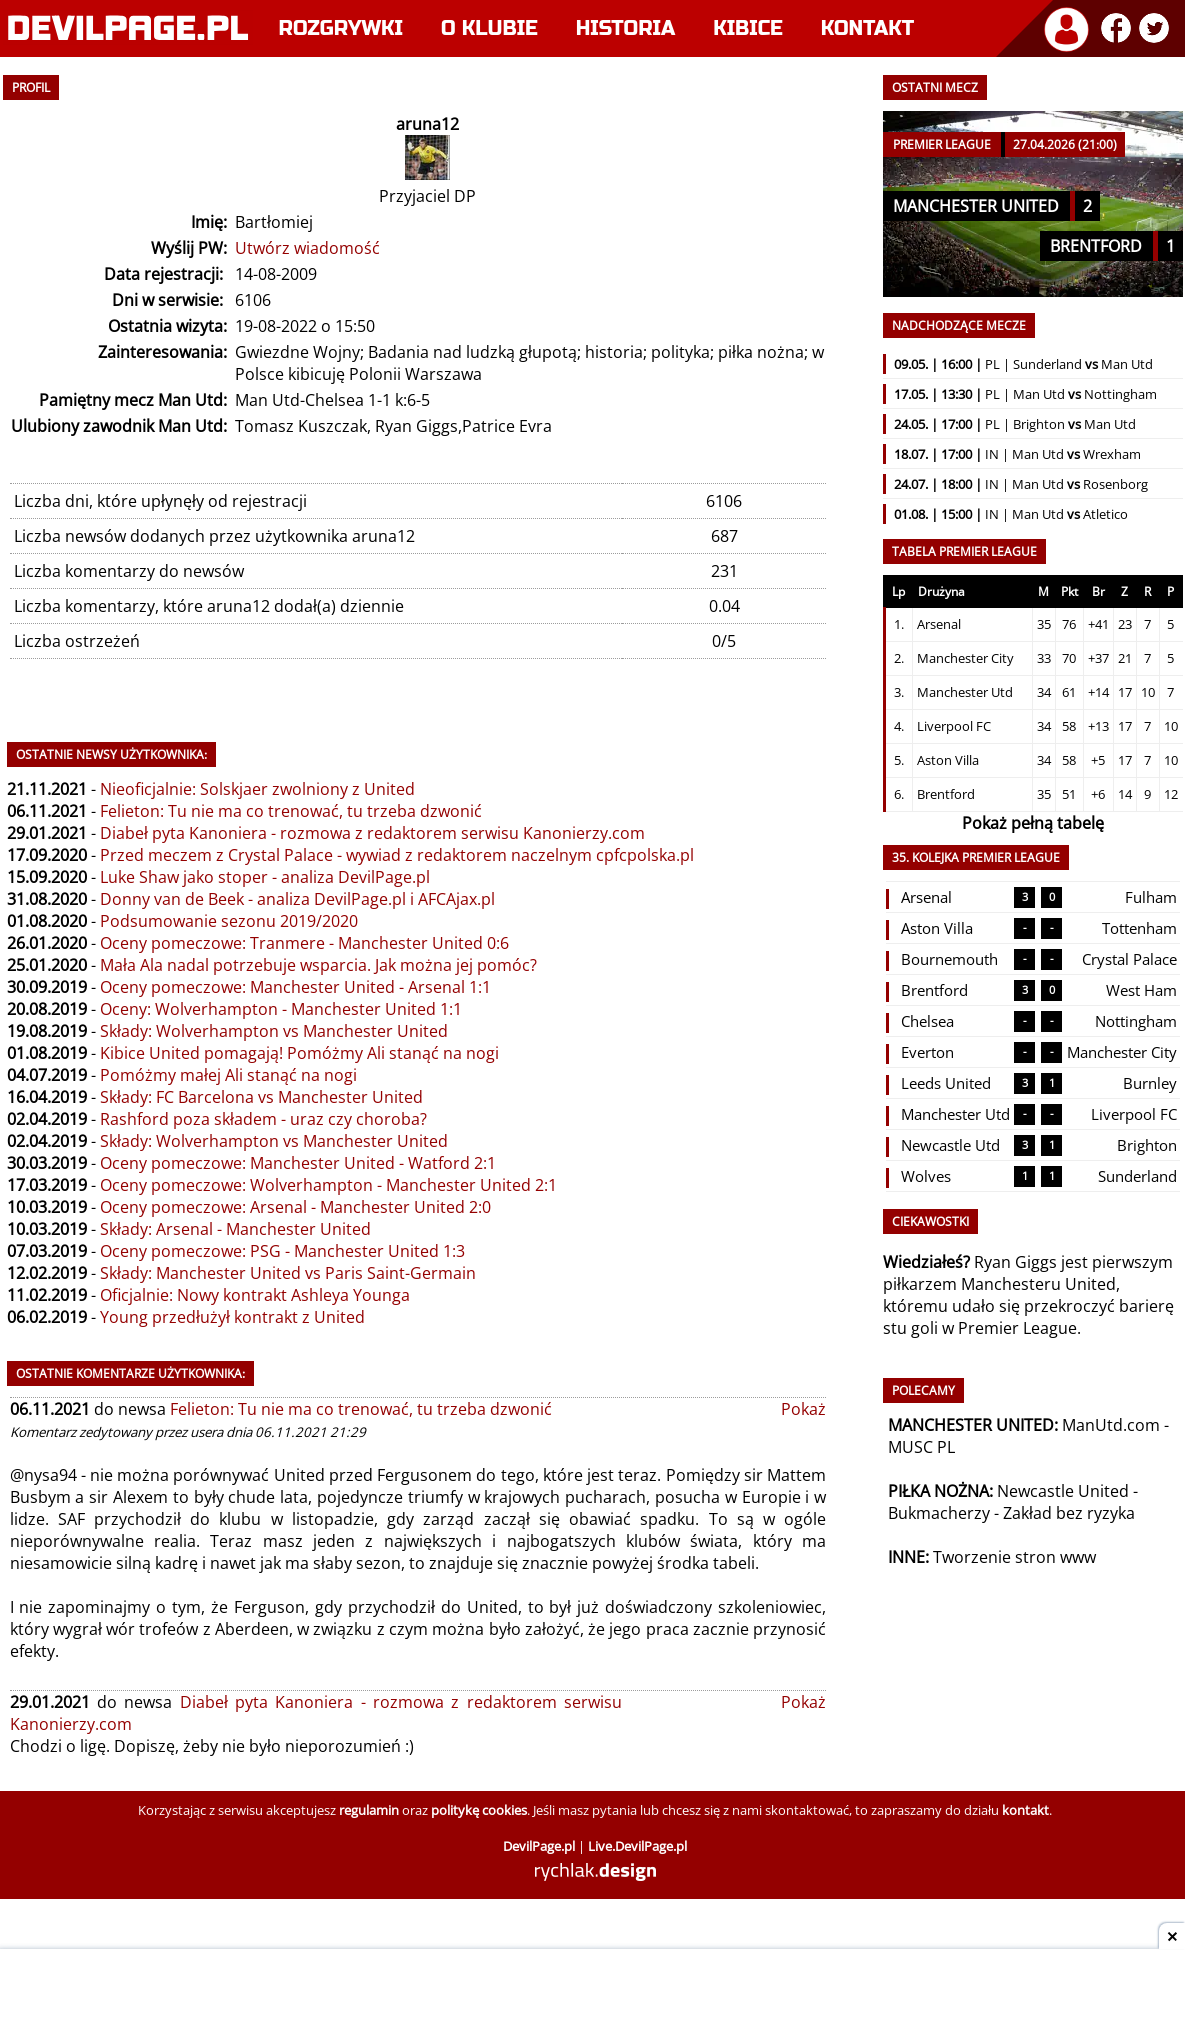 Image resolution: width=1185 pixels, height=2043 pixels. What do you see at coordinates (921, 1447) in the screenshot?
I see `MUSC PL` at bounding box center [921, 1447].